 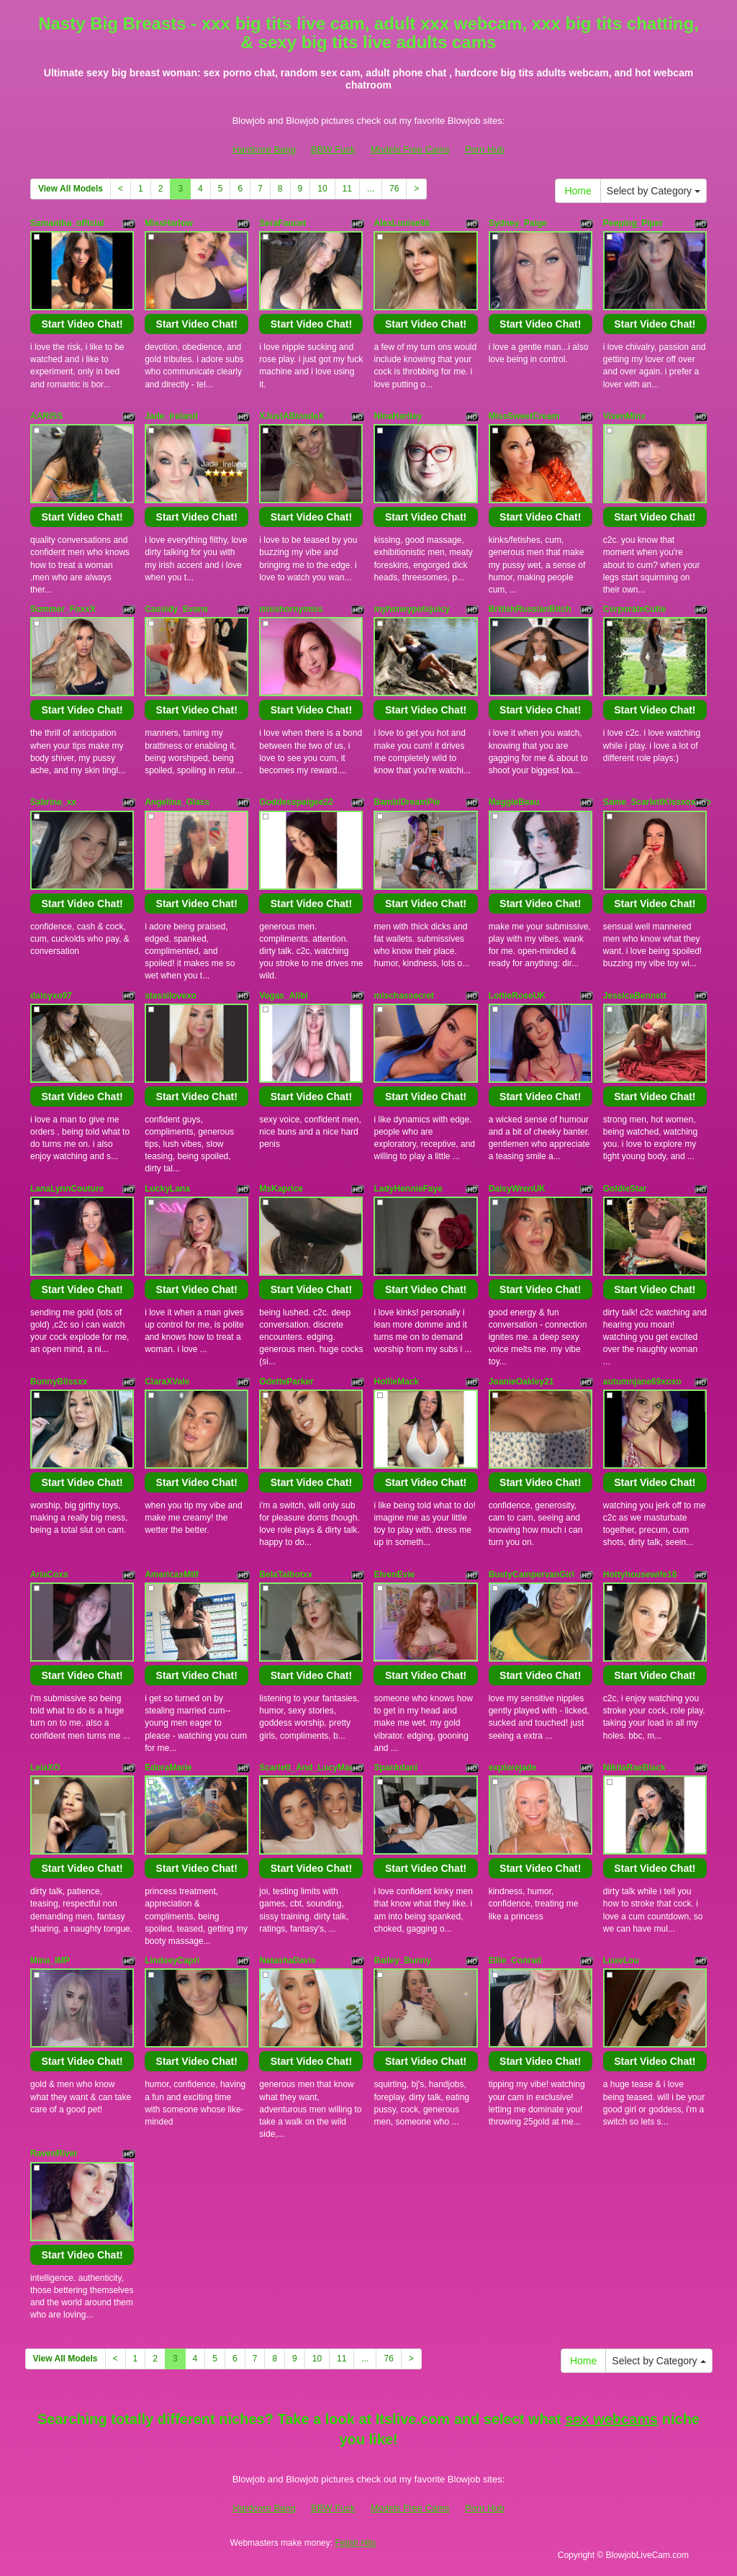 I want to click on 10, so click(x=322, y=189).